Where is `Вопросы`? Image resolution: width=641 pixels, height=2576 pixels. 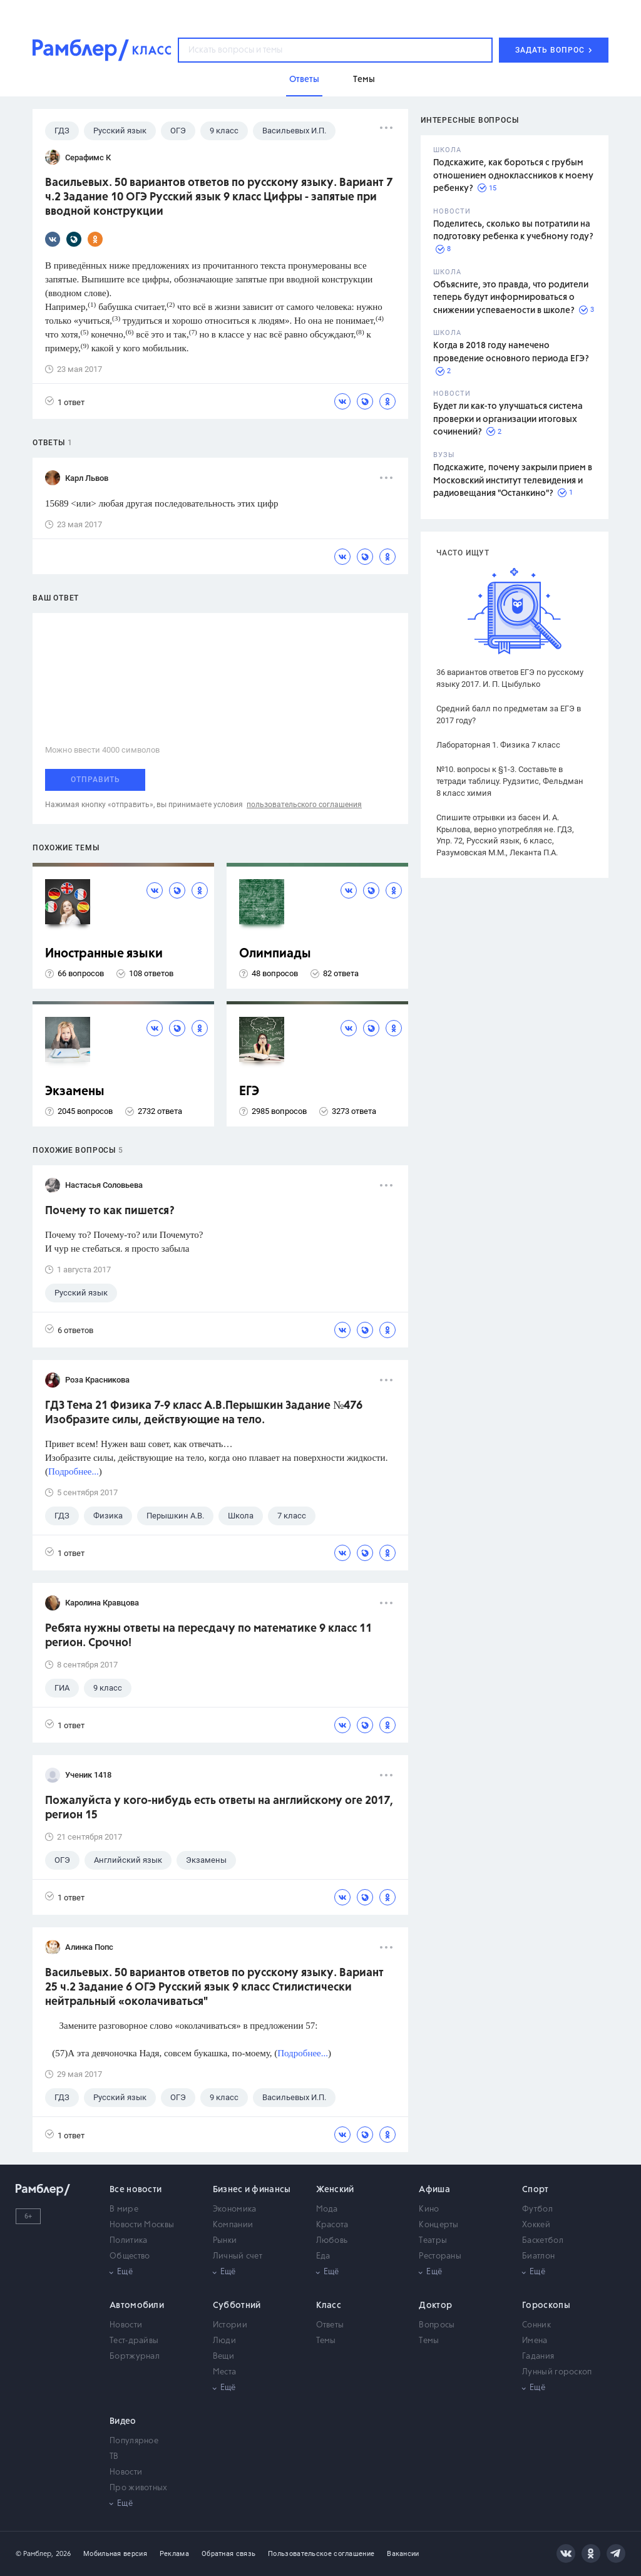
Вопросы is located at coordinates (436, 2325).